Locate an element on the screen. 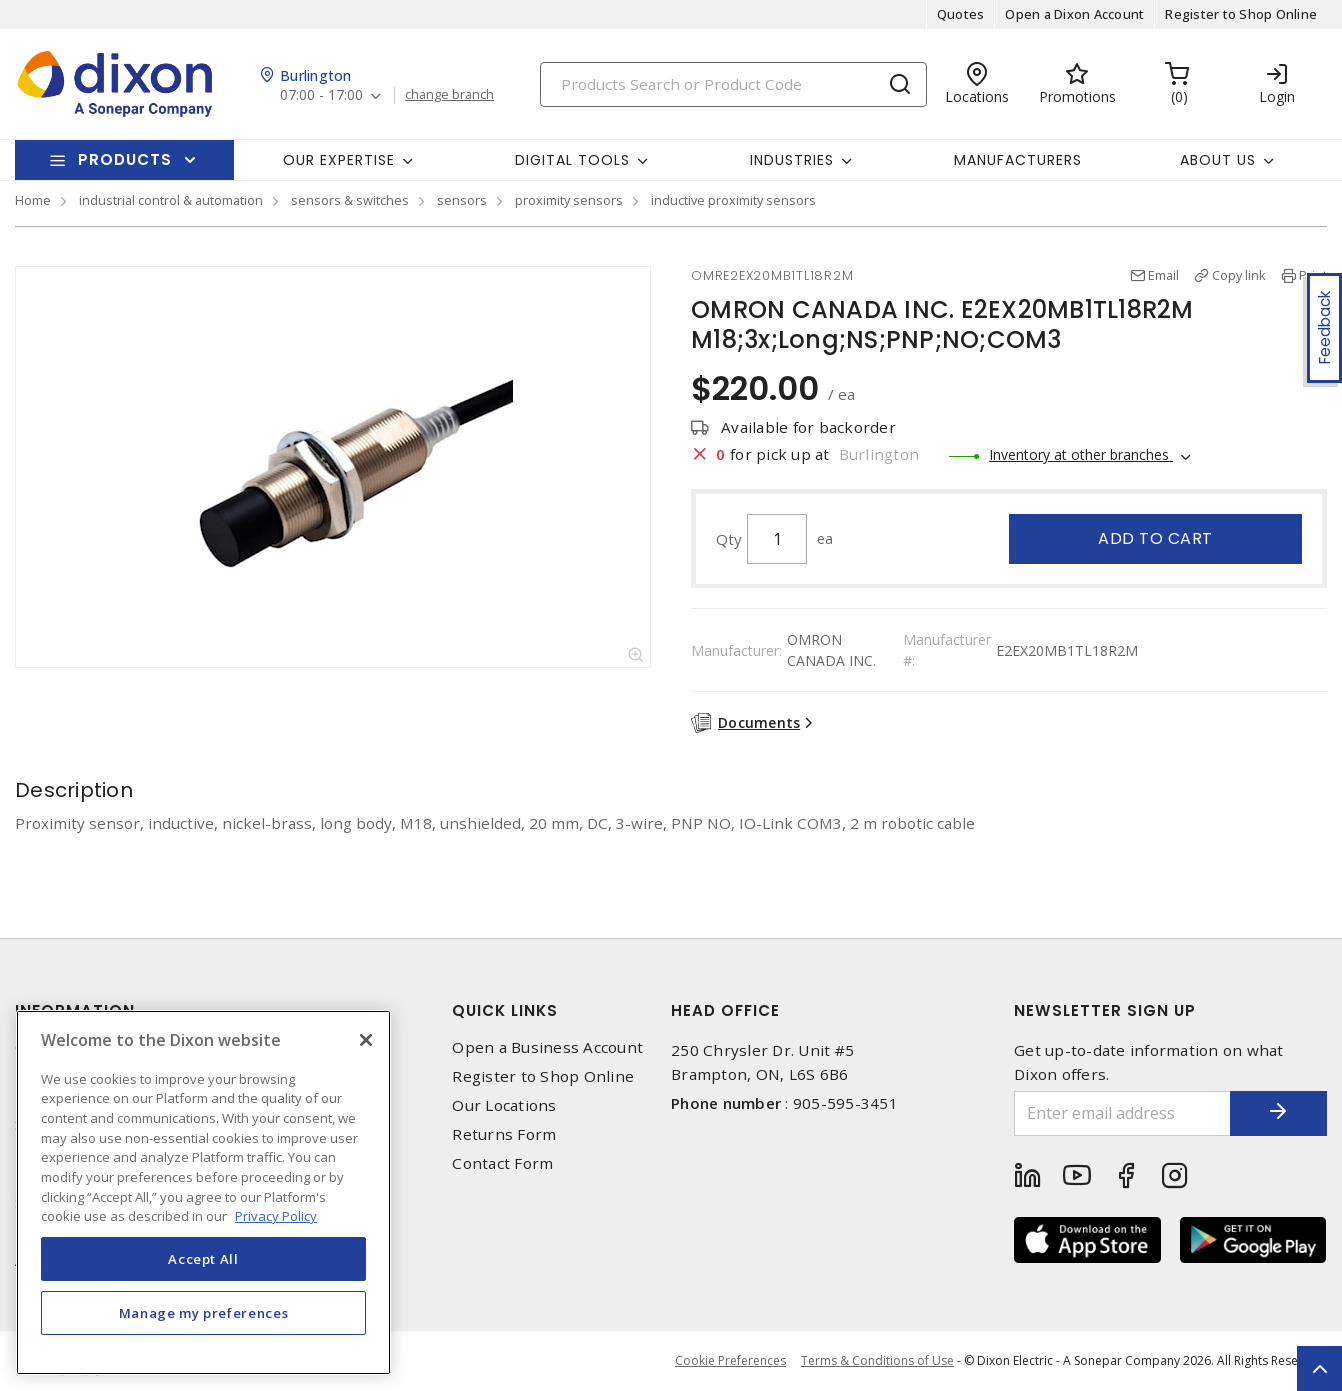  [region] is located at coordinates (203, 1192).